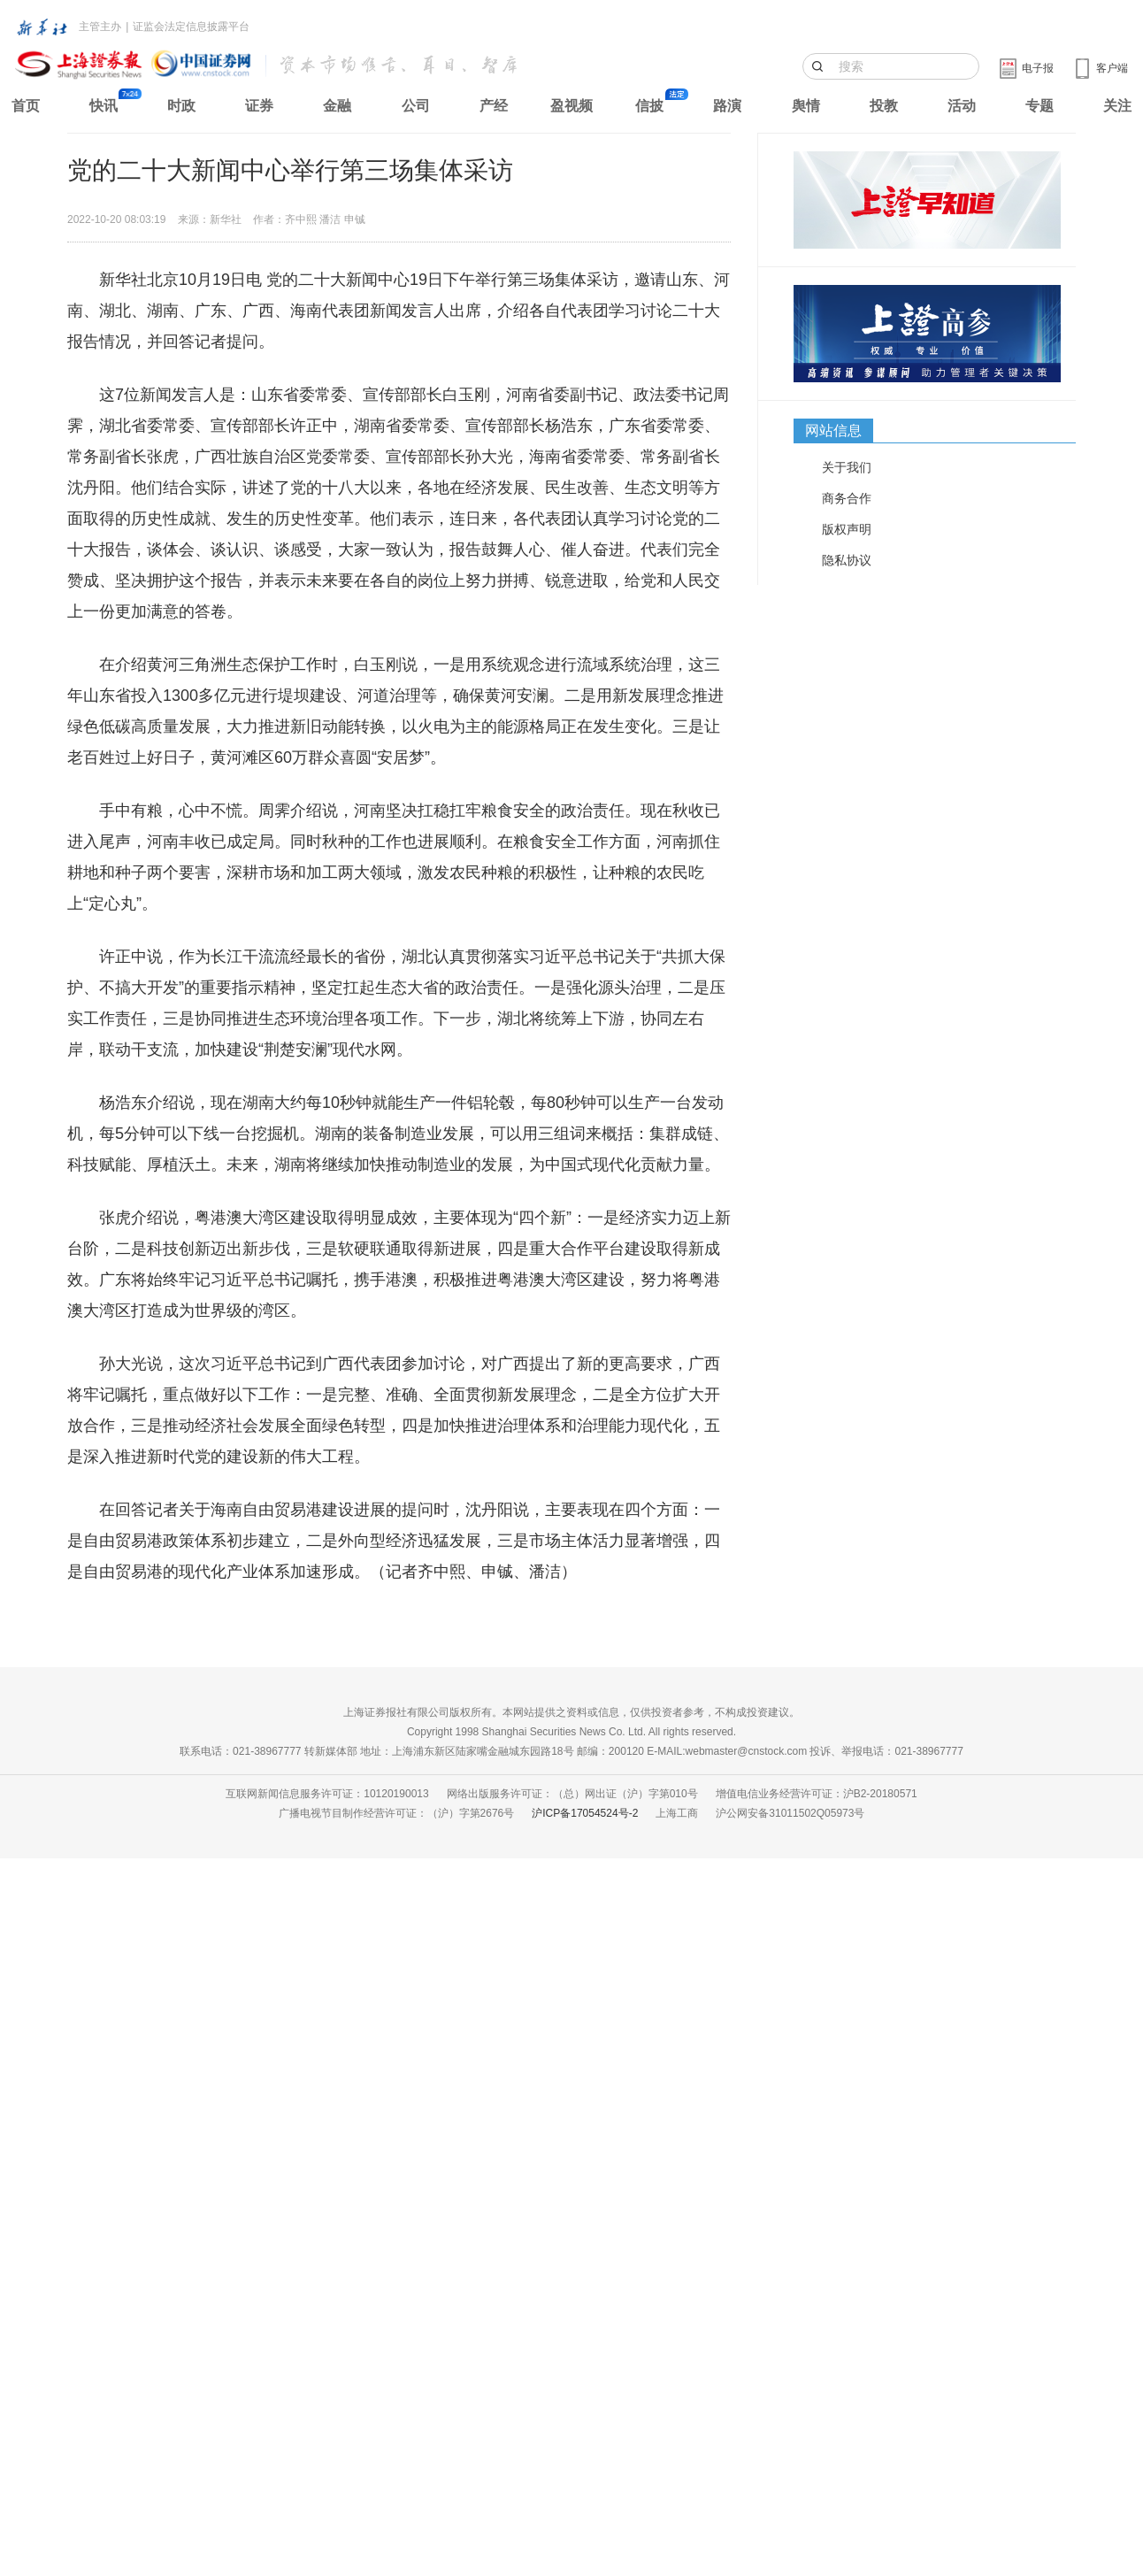 This screenshot has height=2576, width=1143. I want to click on 公司, so click(416, 105).